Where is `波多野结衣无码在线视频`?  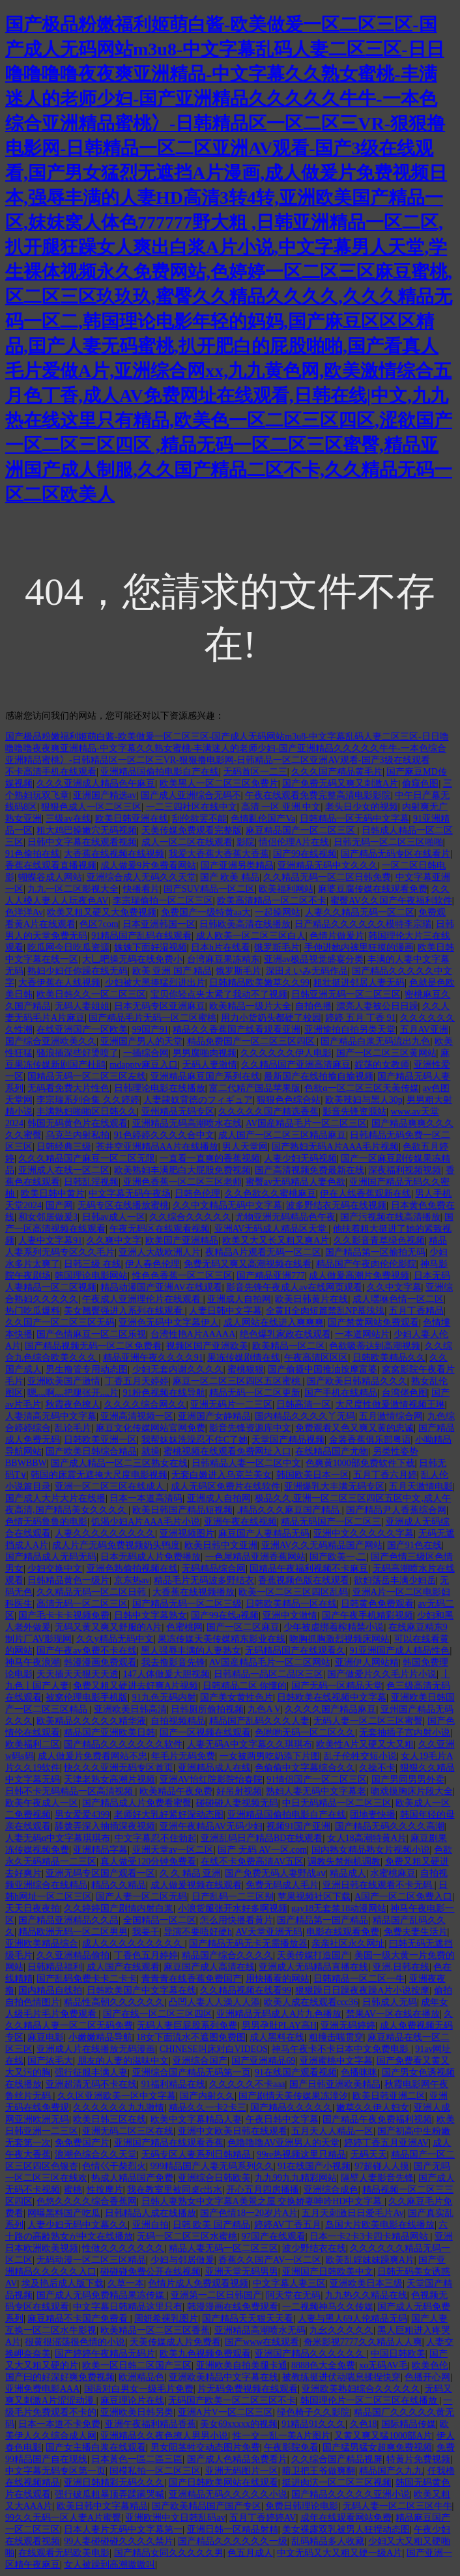
波多野结衣无码在线视频 is located at coordinates (336, 1205).